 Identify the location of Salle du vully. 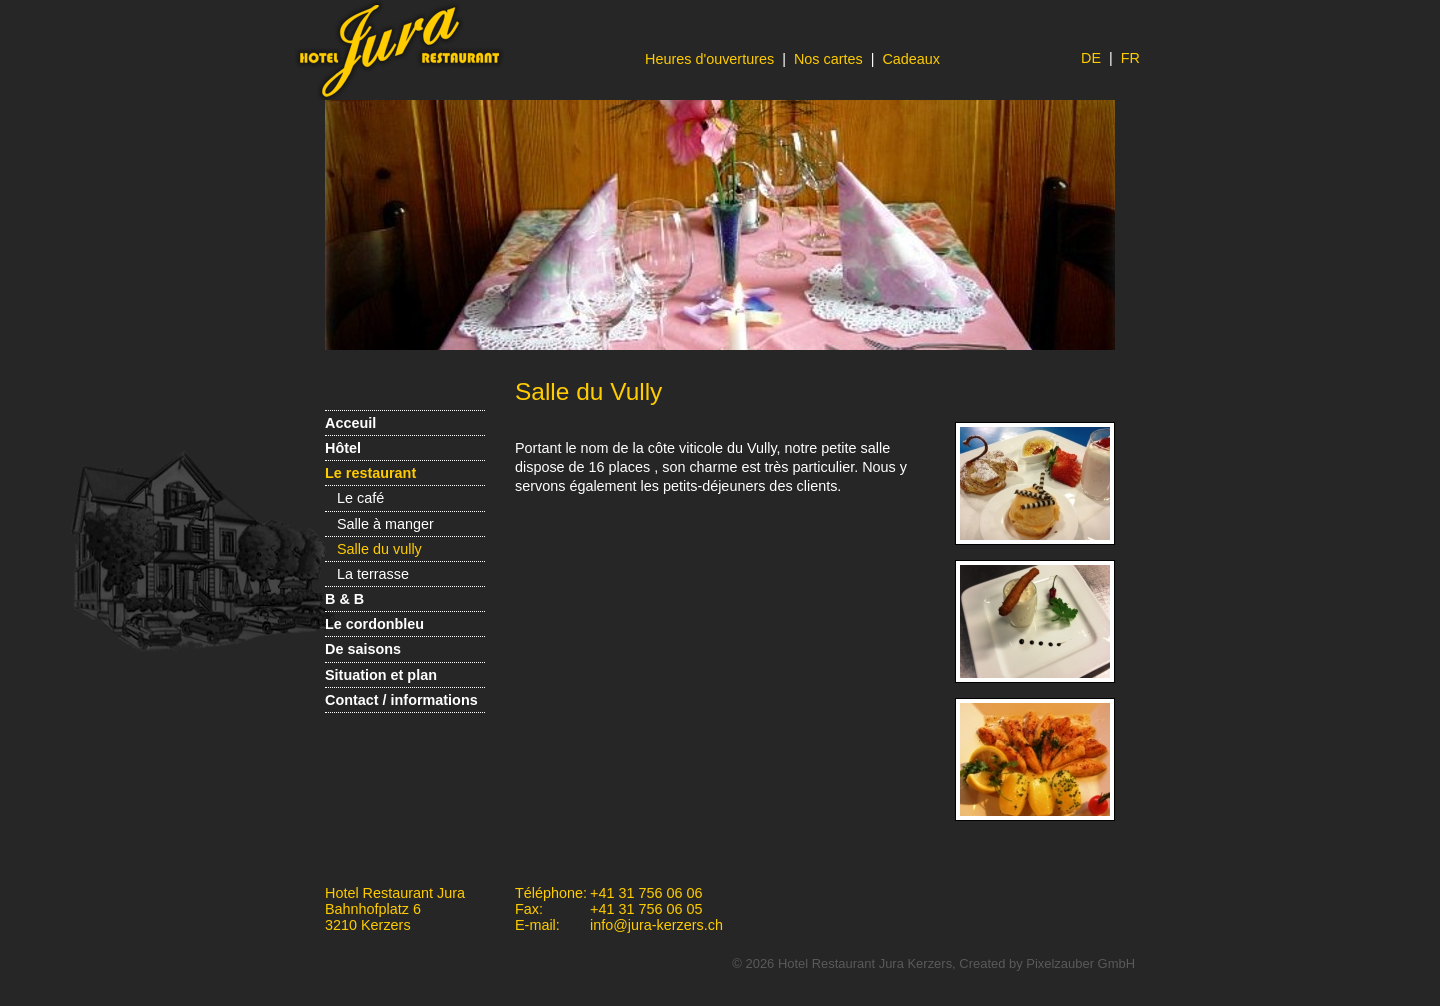
(379, 549).